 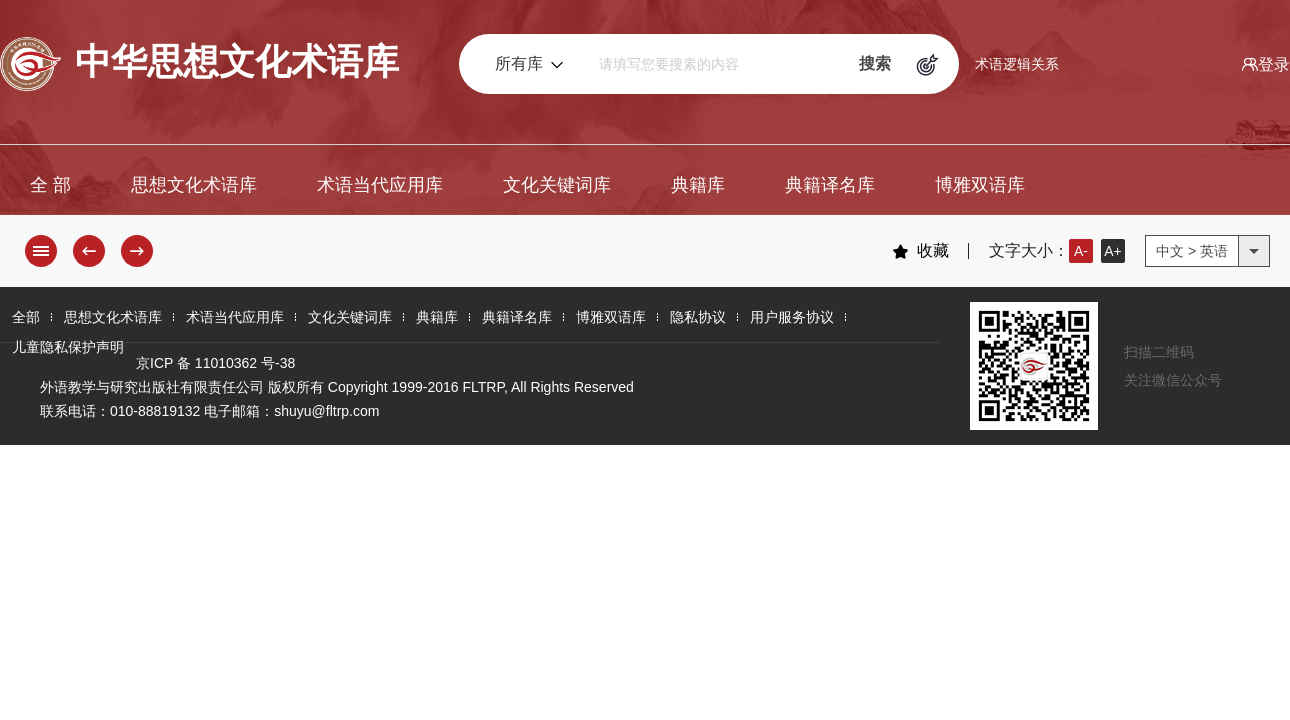 What do you see at coordinates (215, 363) in the screenshot?
I see `京ICP 备 11010362 号-38` at bounding box center [215, 363].